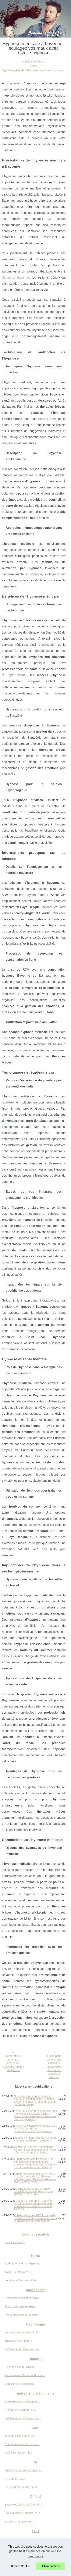 This screenshot has width=71, height=2576. Describe the element at coordinates (23, 2298) in the screenshot. I see `Personnalisation et écologie...` at that location.